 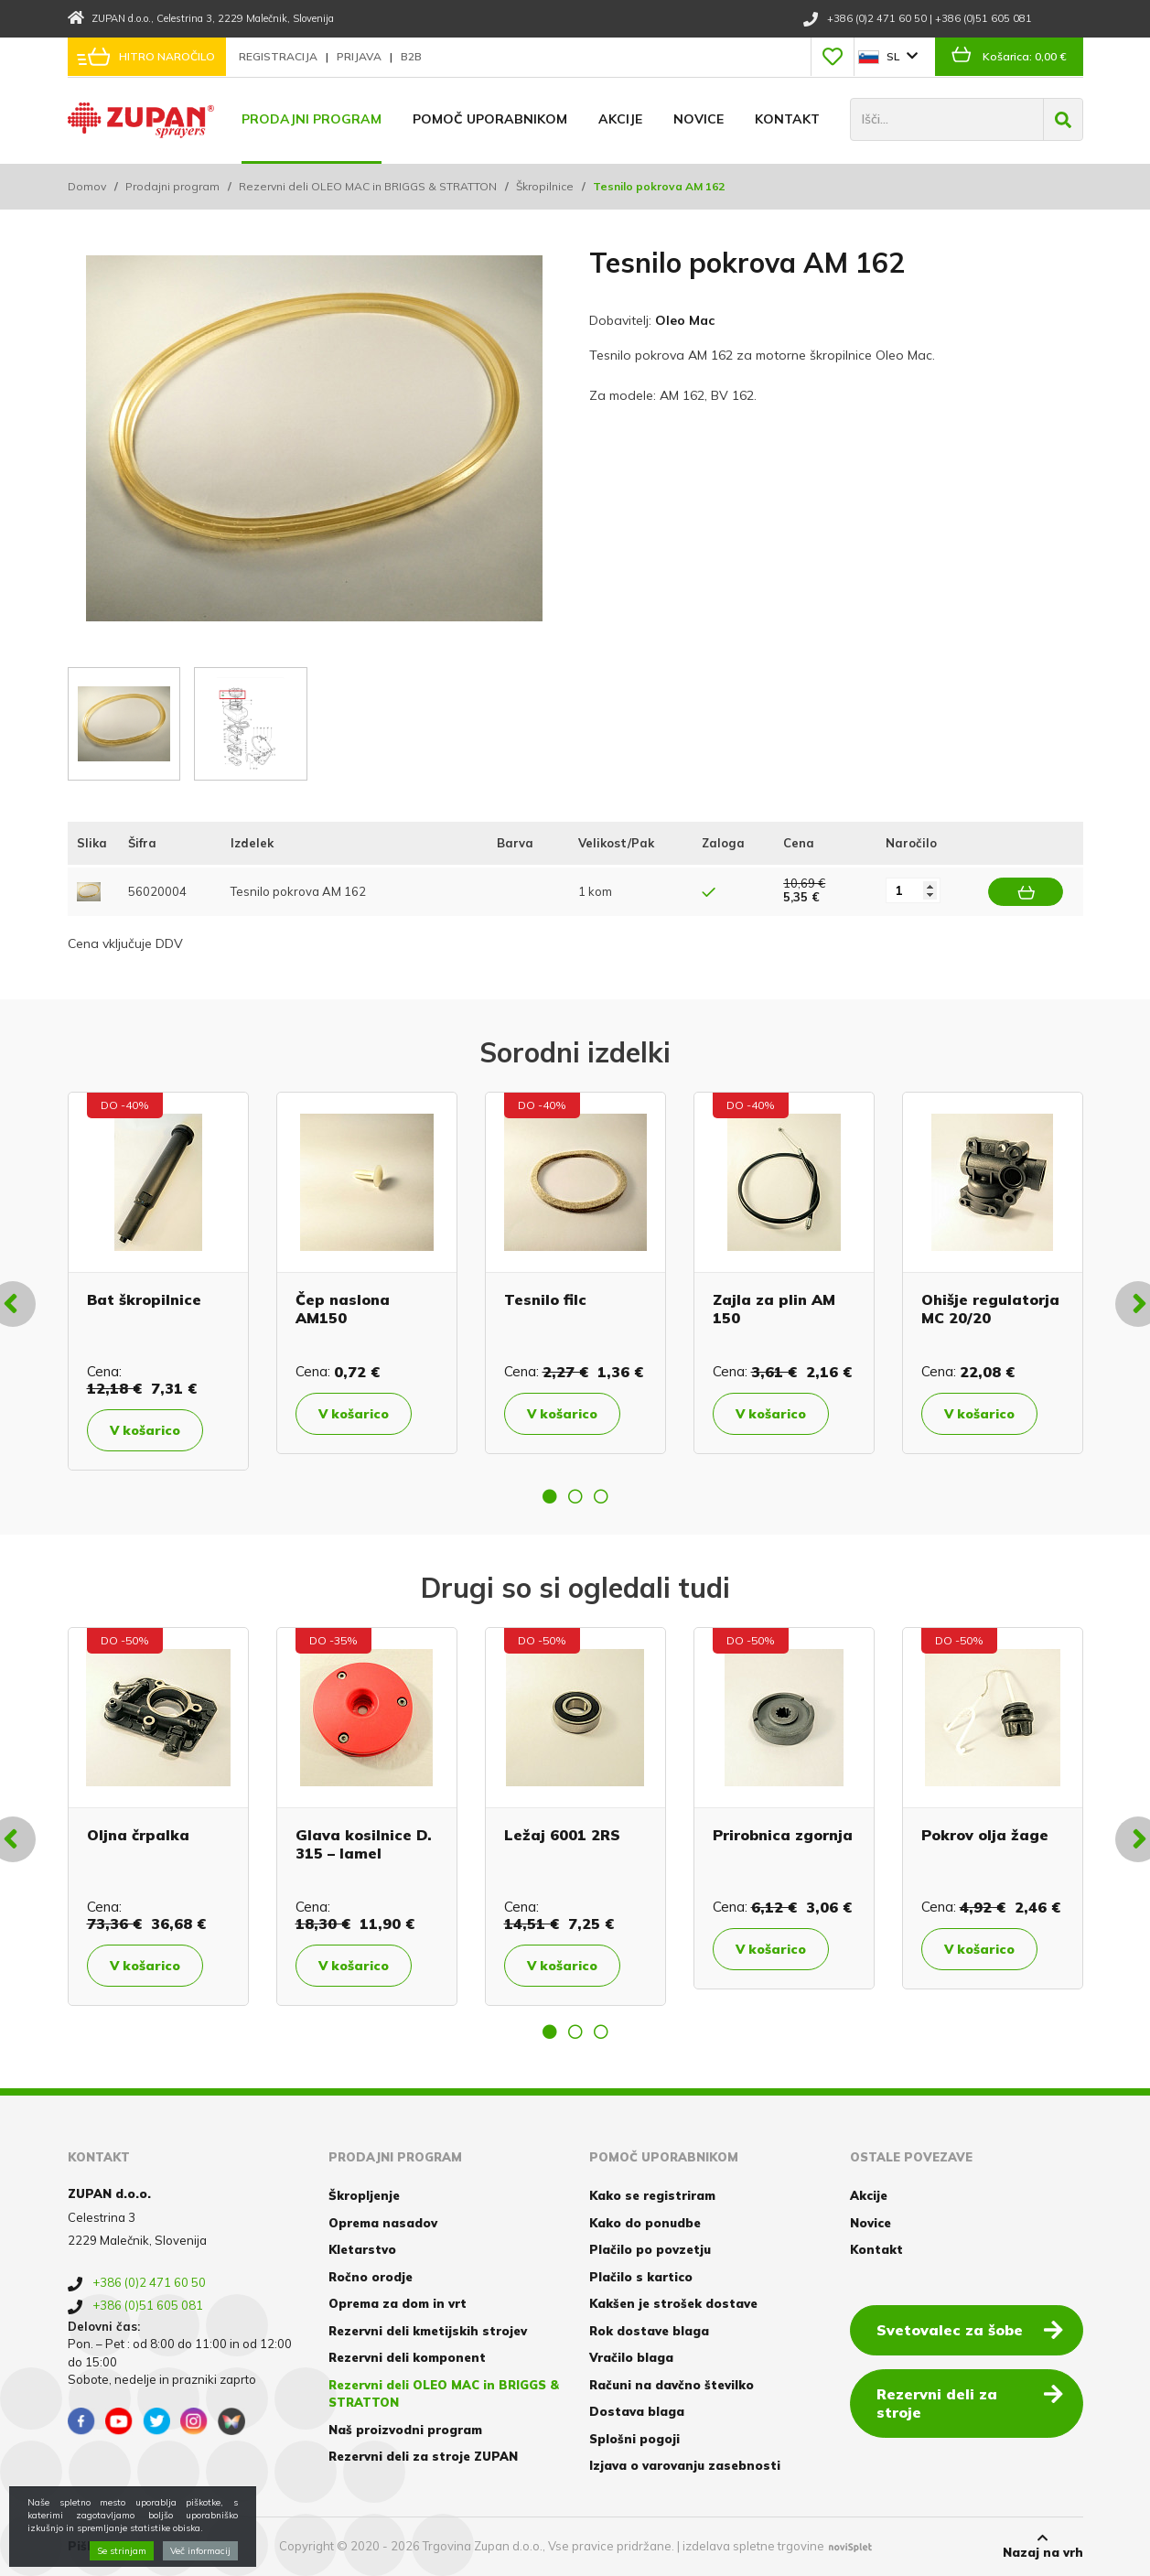 I want to click on Rok dostave blaga, so click(x=649, y=2330).